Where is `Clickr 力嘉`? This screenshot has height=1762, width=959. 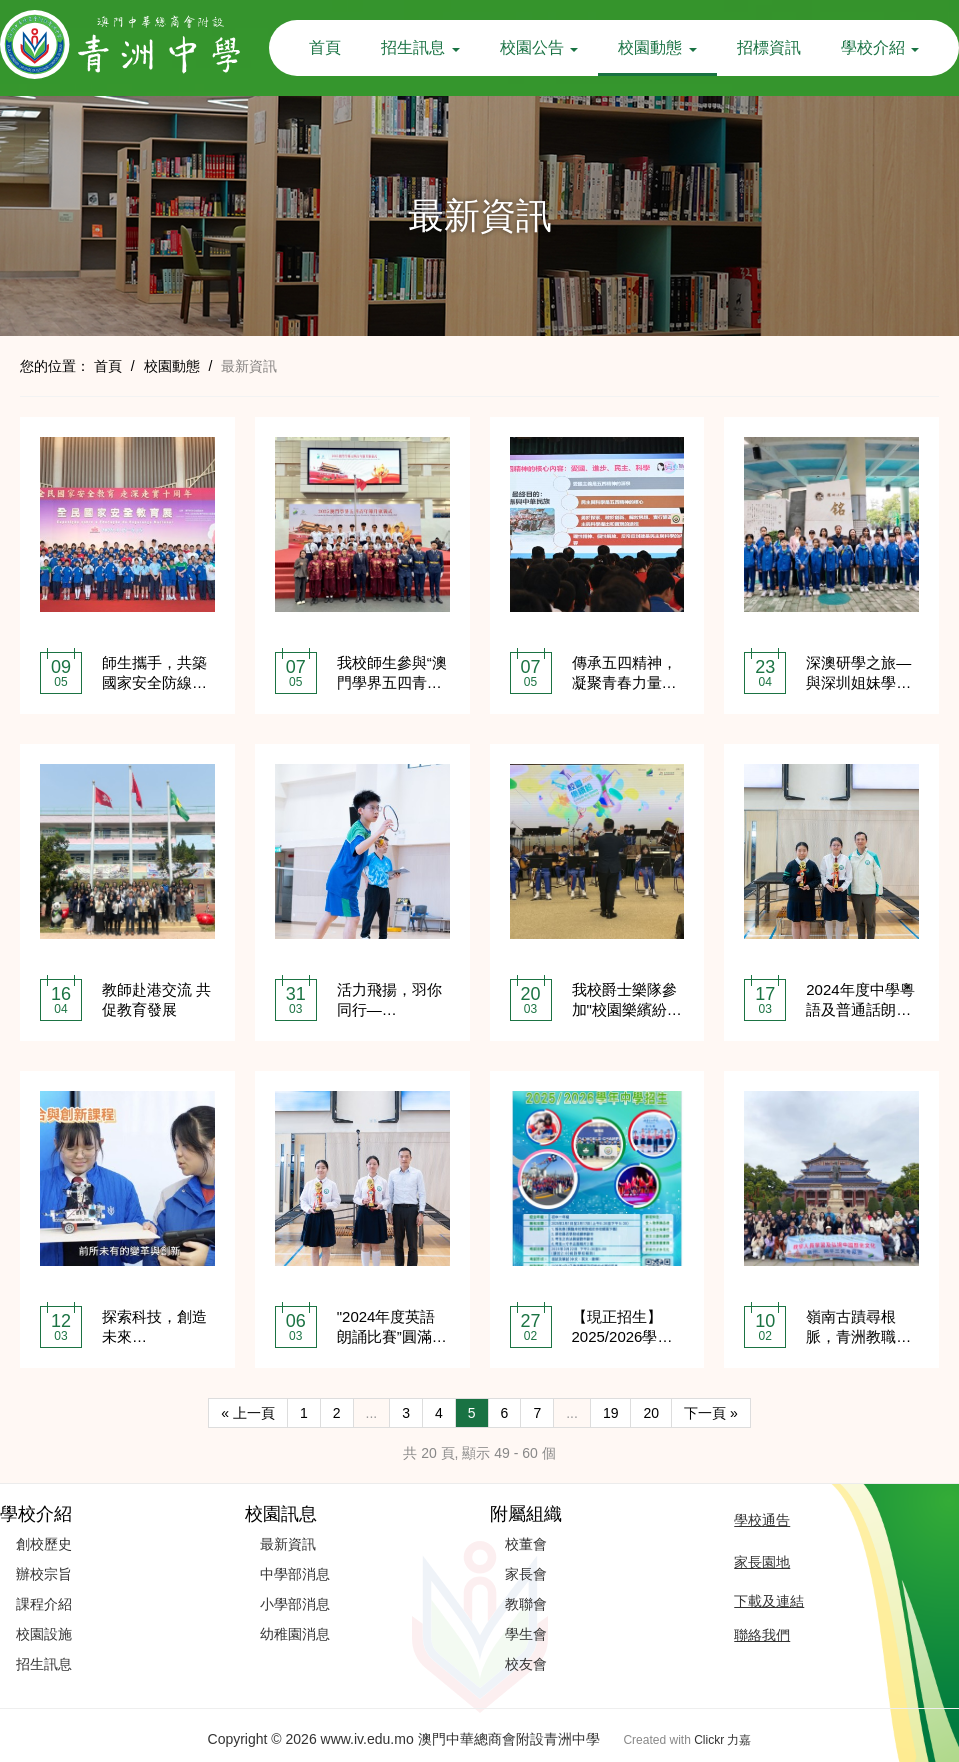 Clickr 力嘉 is located at coordinates (722, 1740).